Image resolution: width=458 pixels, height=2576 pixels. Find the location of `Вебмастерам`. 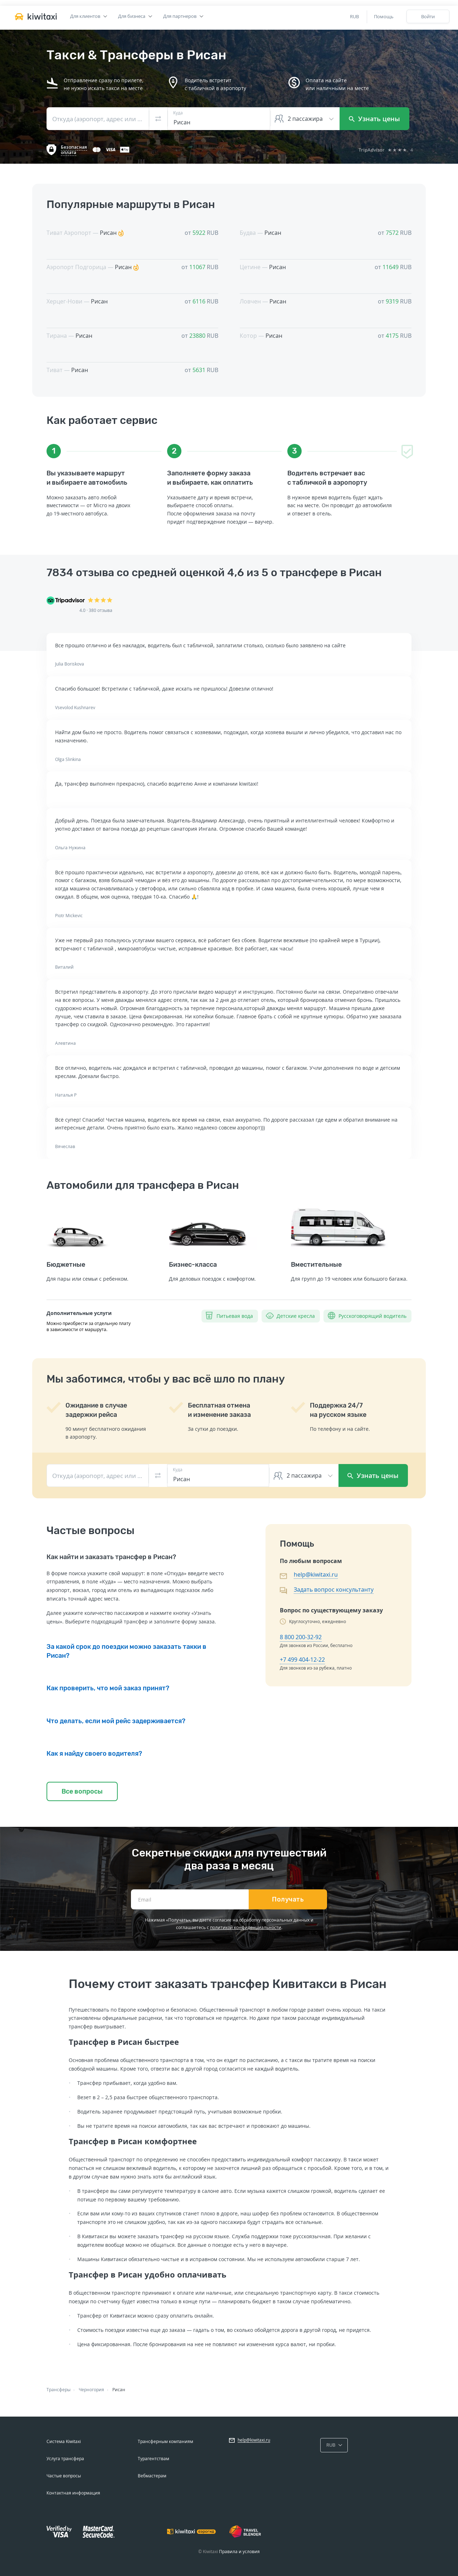

Вебмастерам is located at coordinates (152, 2476).